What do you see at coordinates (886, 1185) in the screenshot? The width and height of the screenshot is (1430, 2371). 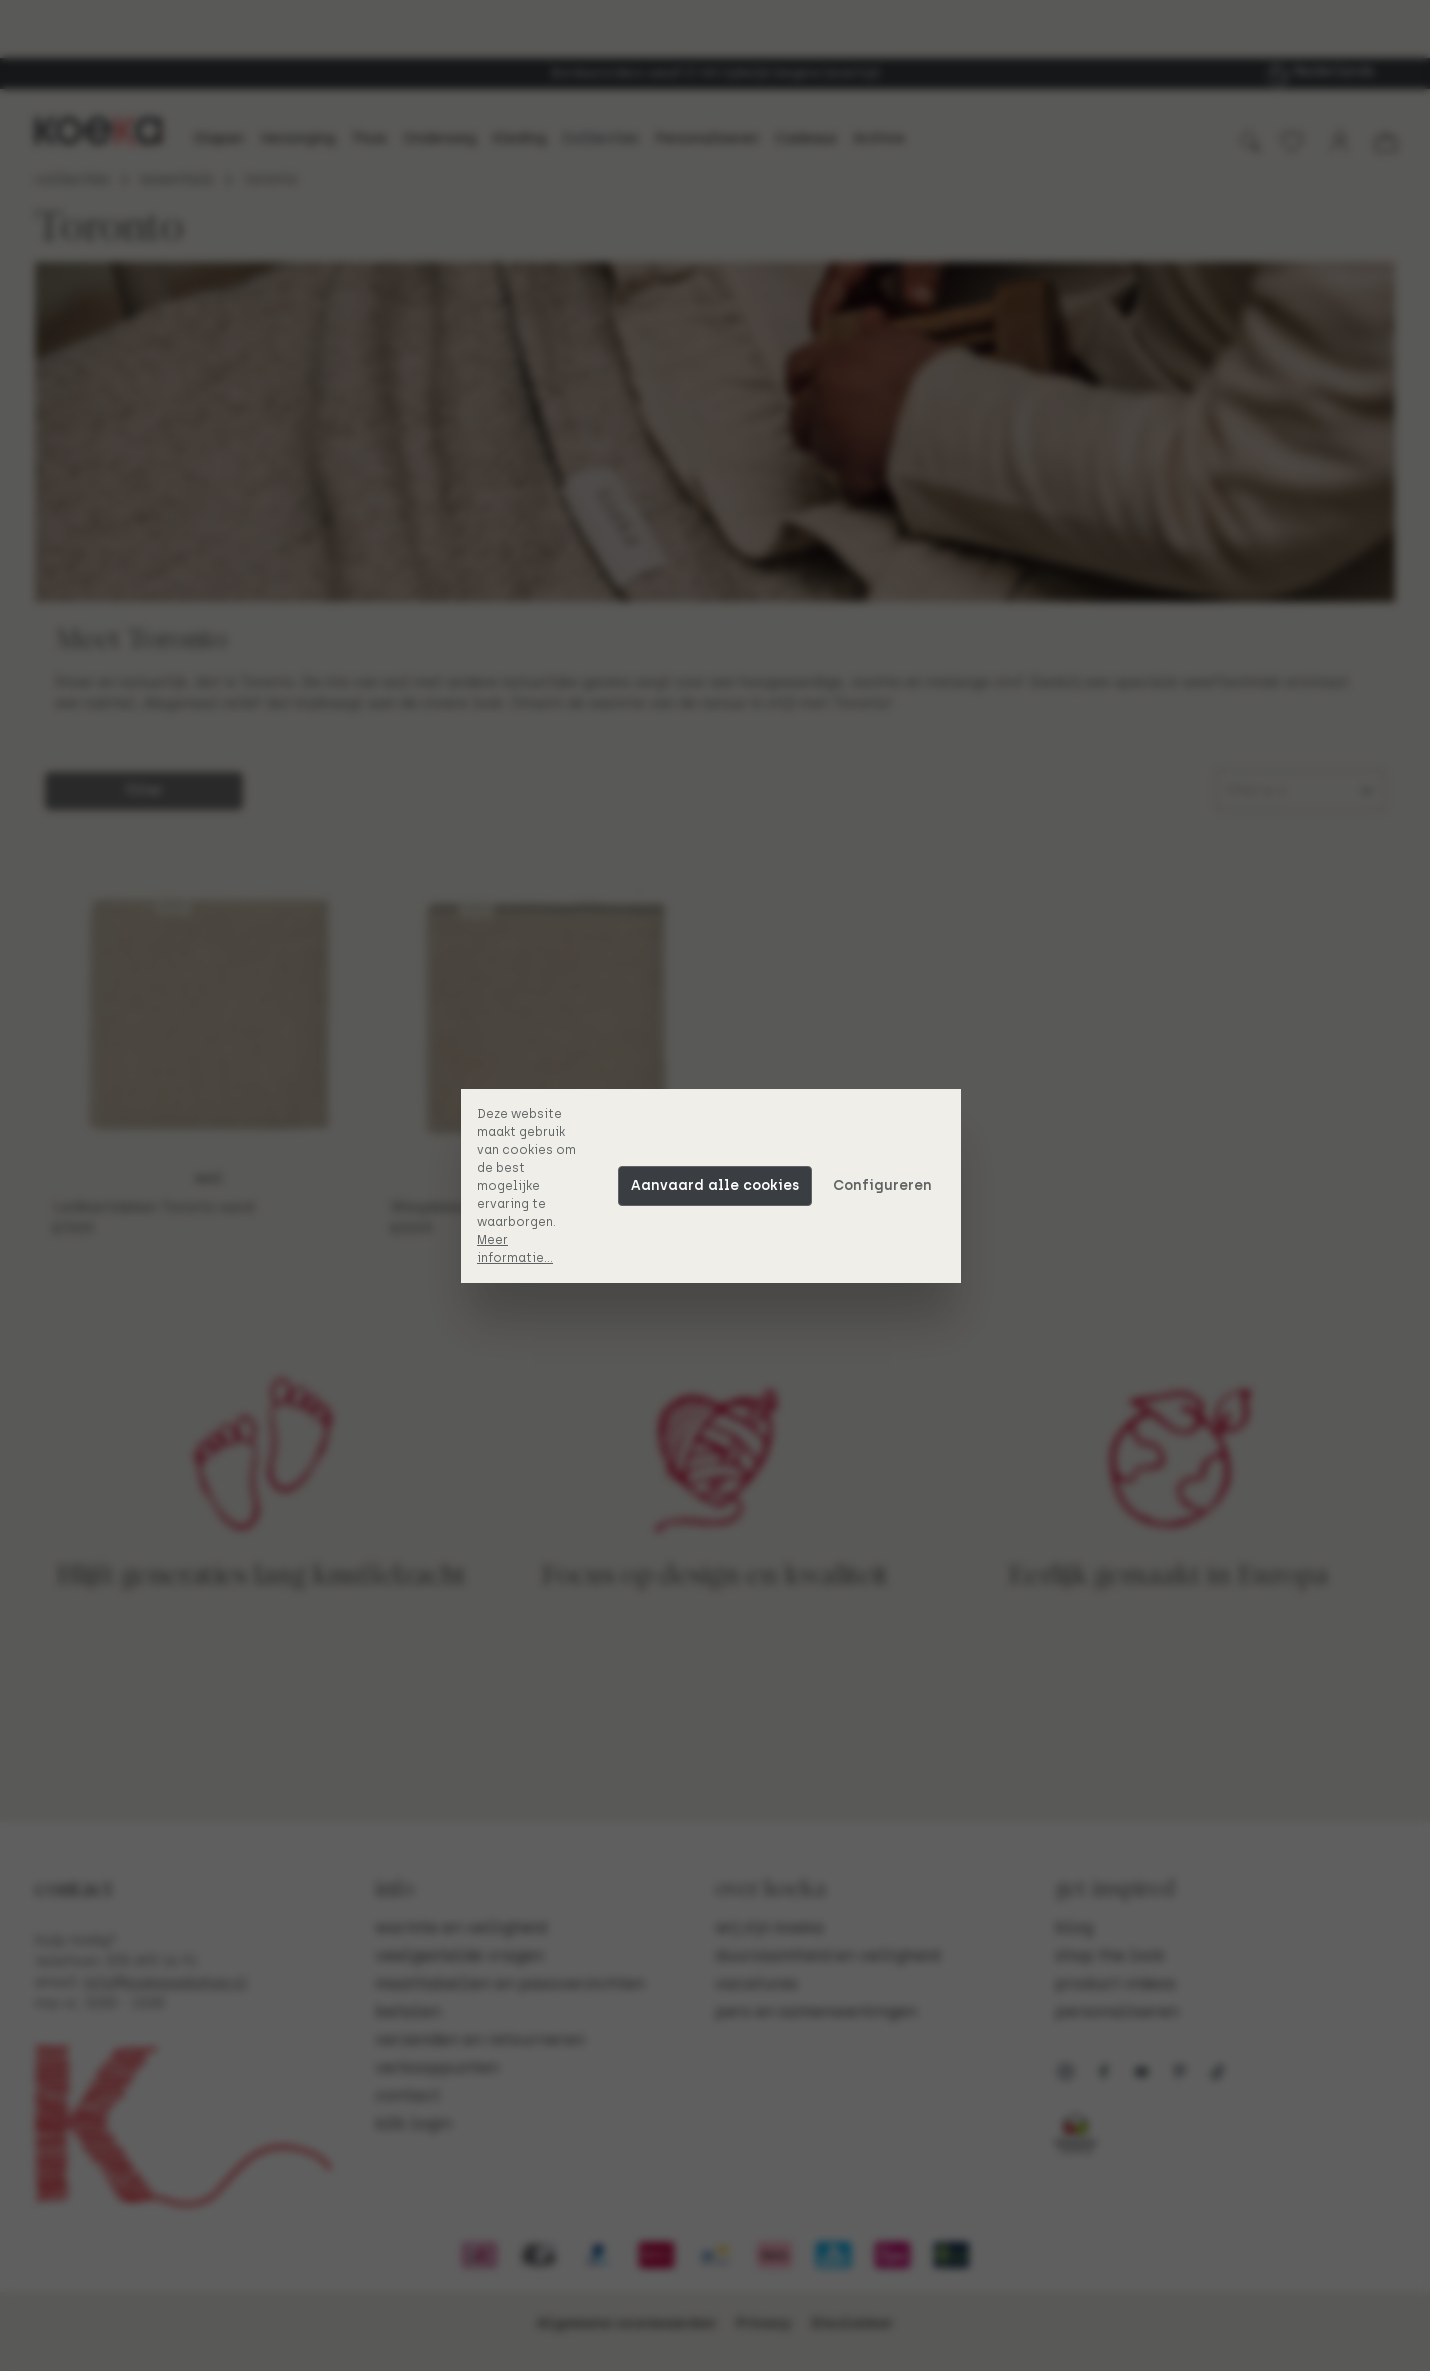 I see `Configureren` at bounding box center [886, 1185].